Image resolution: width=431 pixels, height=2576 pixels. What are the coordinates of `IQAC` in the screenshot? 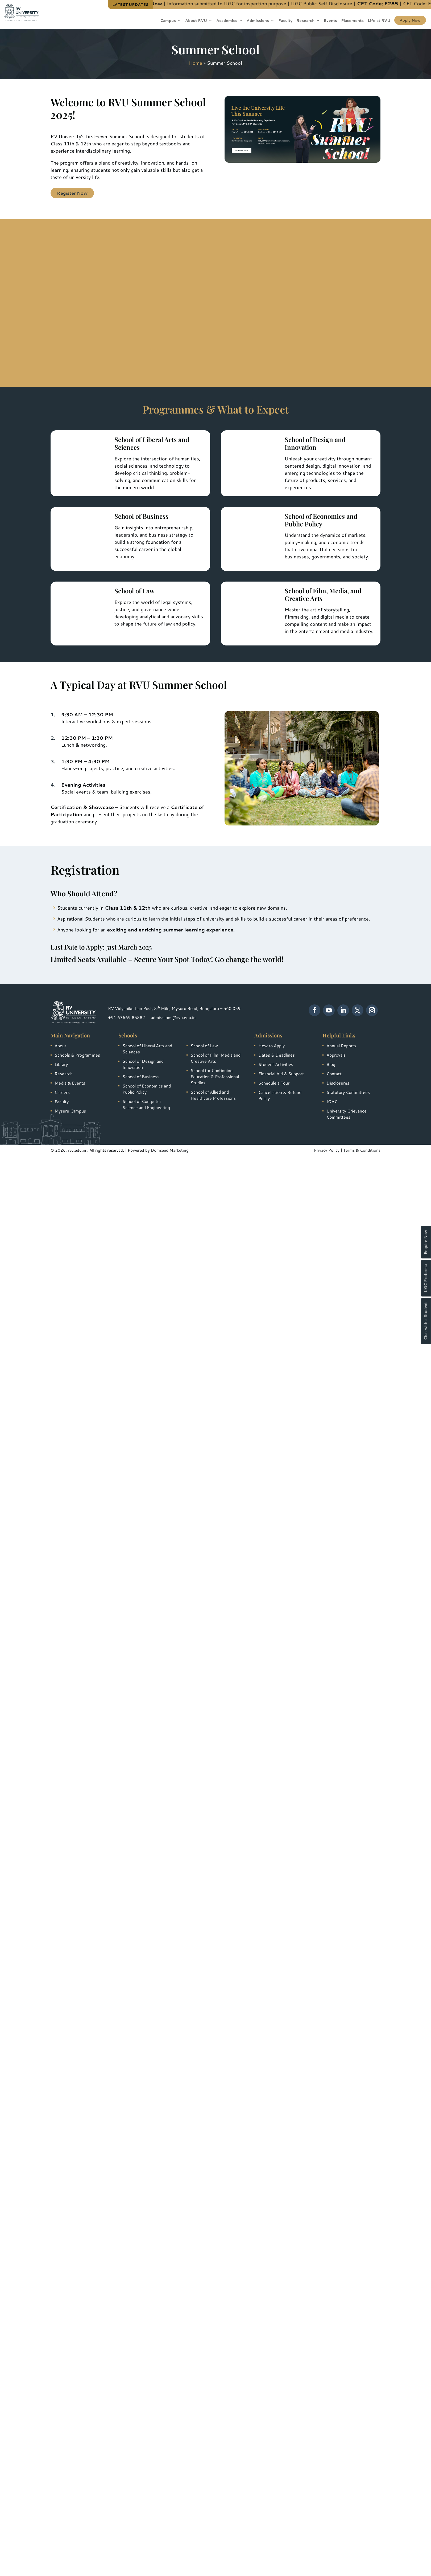 It's located at (331, 1101).